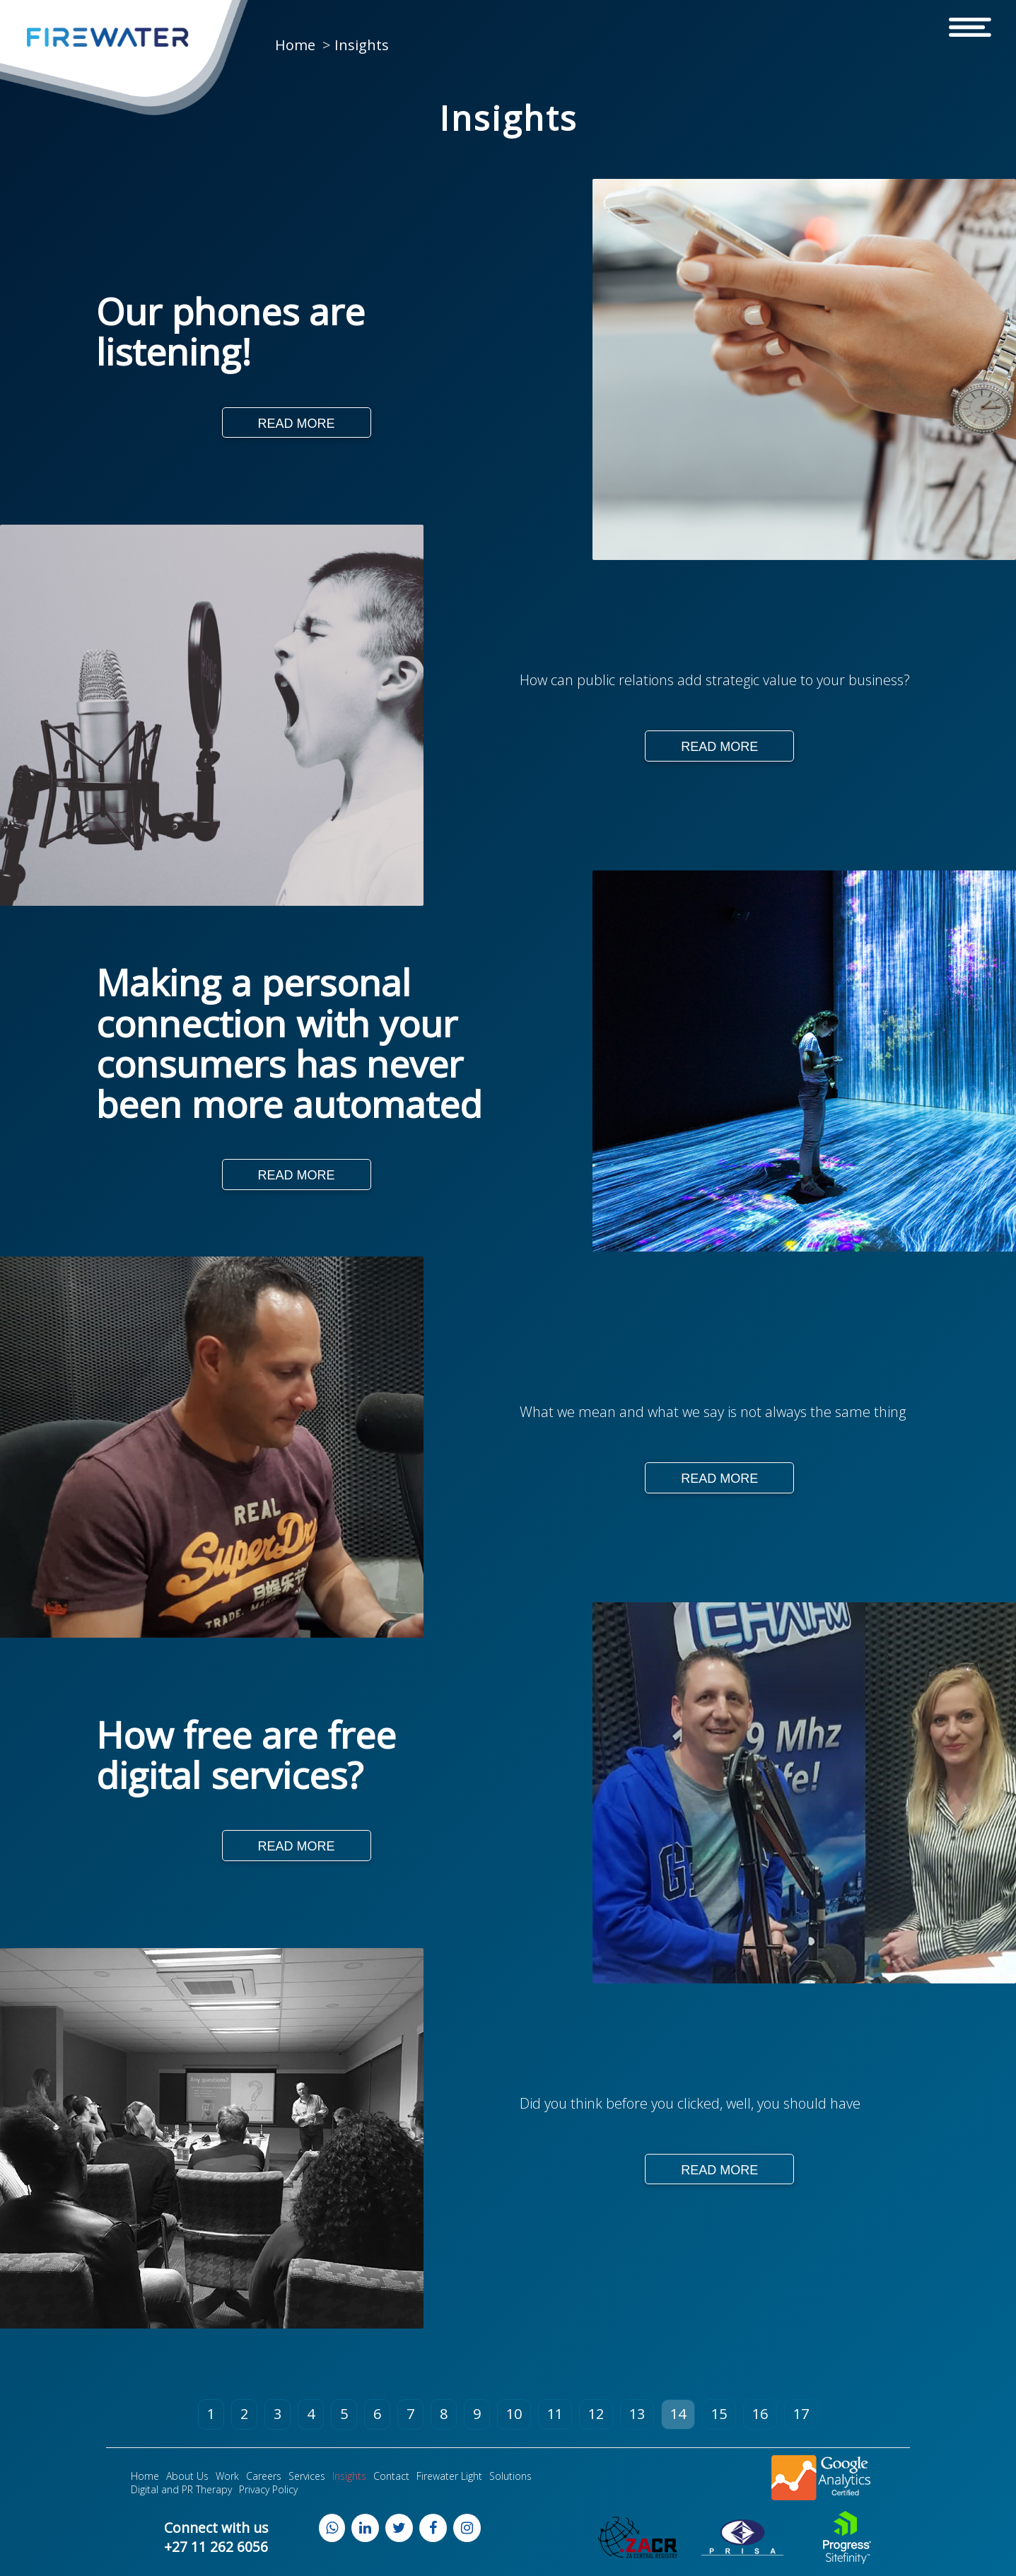  I want to click on 10, so click(514, 2415).